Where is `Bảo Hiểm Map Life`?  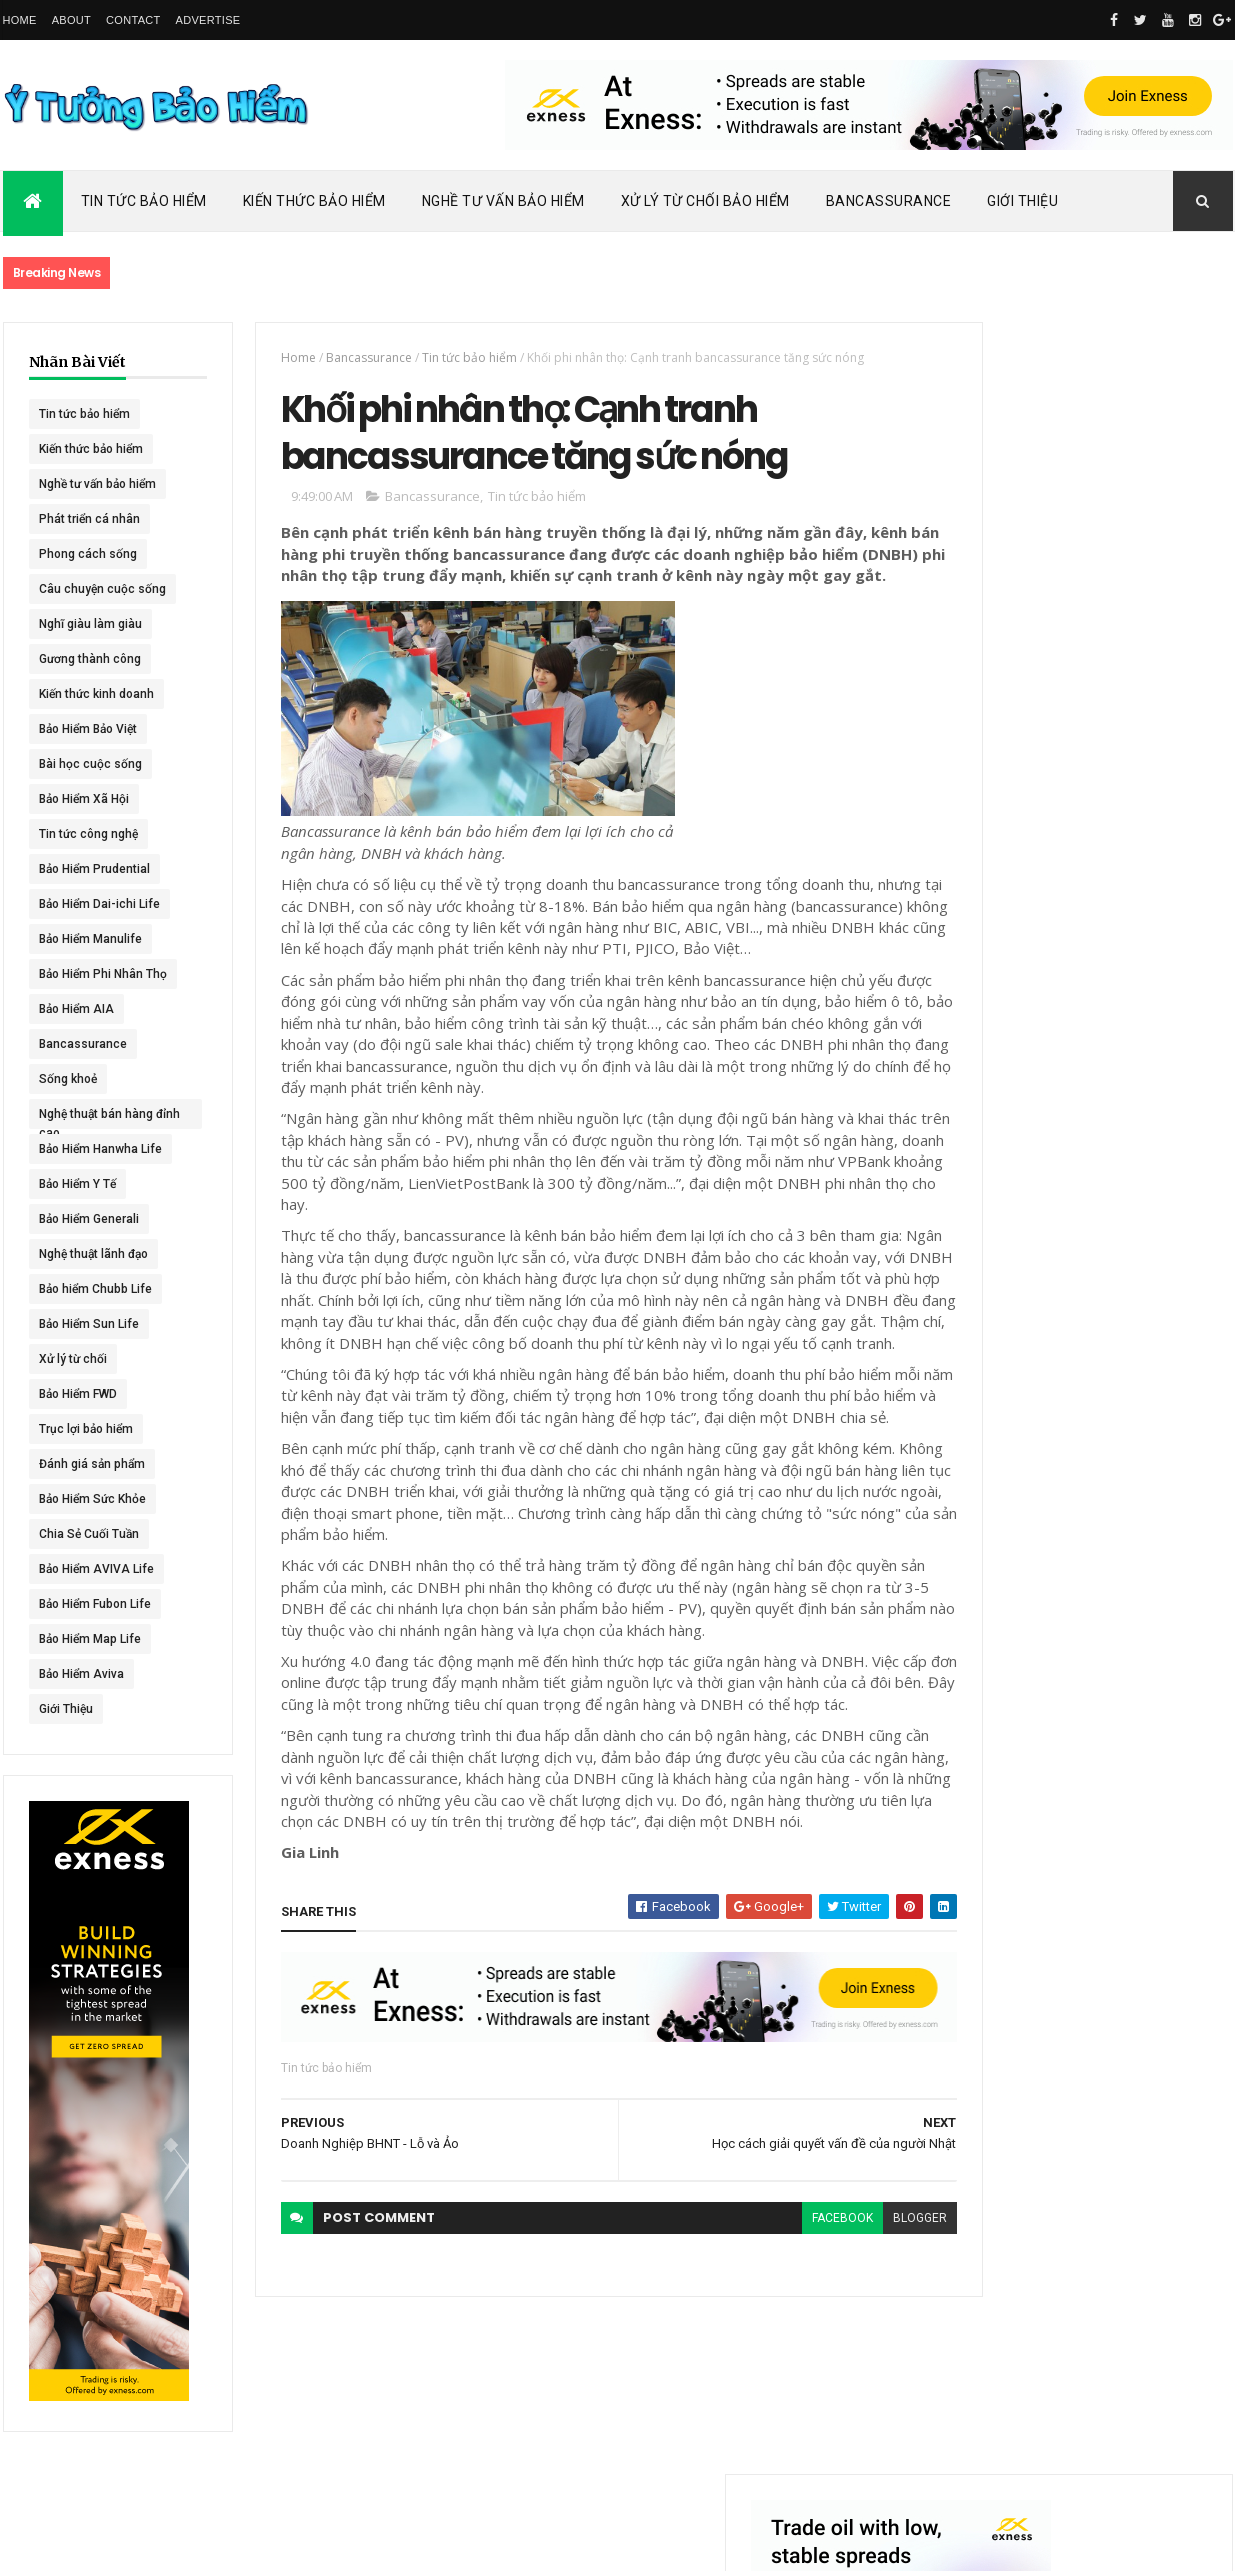
Bảo Hiểm Map Life is located at coordinates (90, 1639).